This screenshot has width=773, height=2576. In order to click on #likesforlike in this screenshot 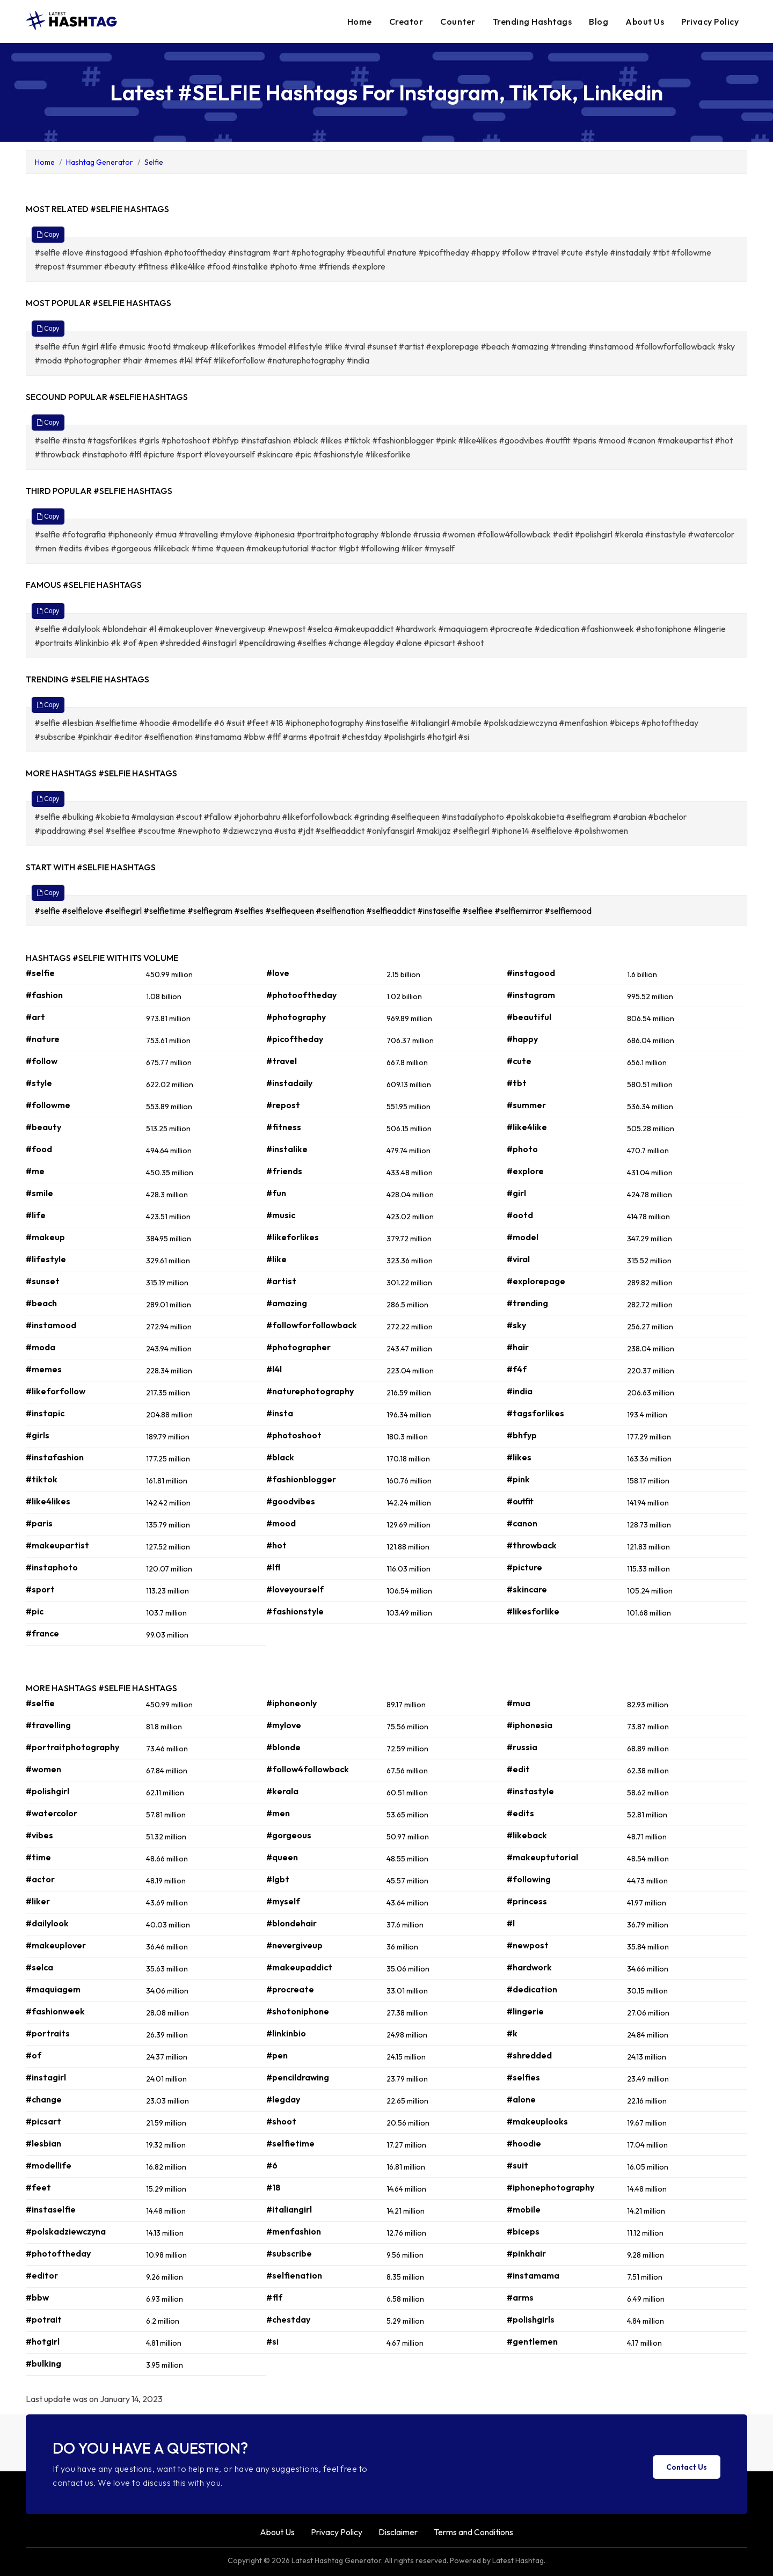, I will do `click(533, 1611)`.